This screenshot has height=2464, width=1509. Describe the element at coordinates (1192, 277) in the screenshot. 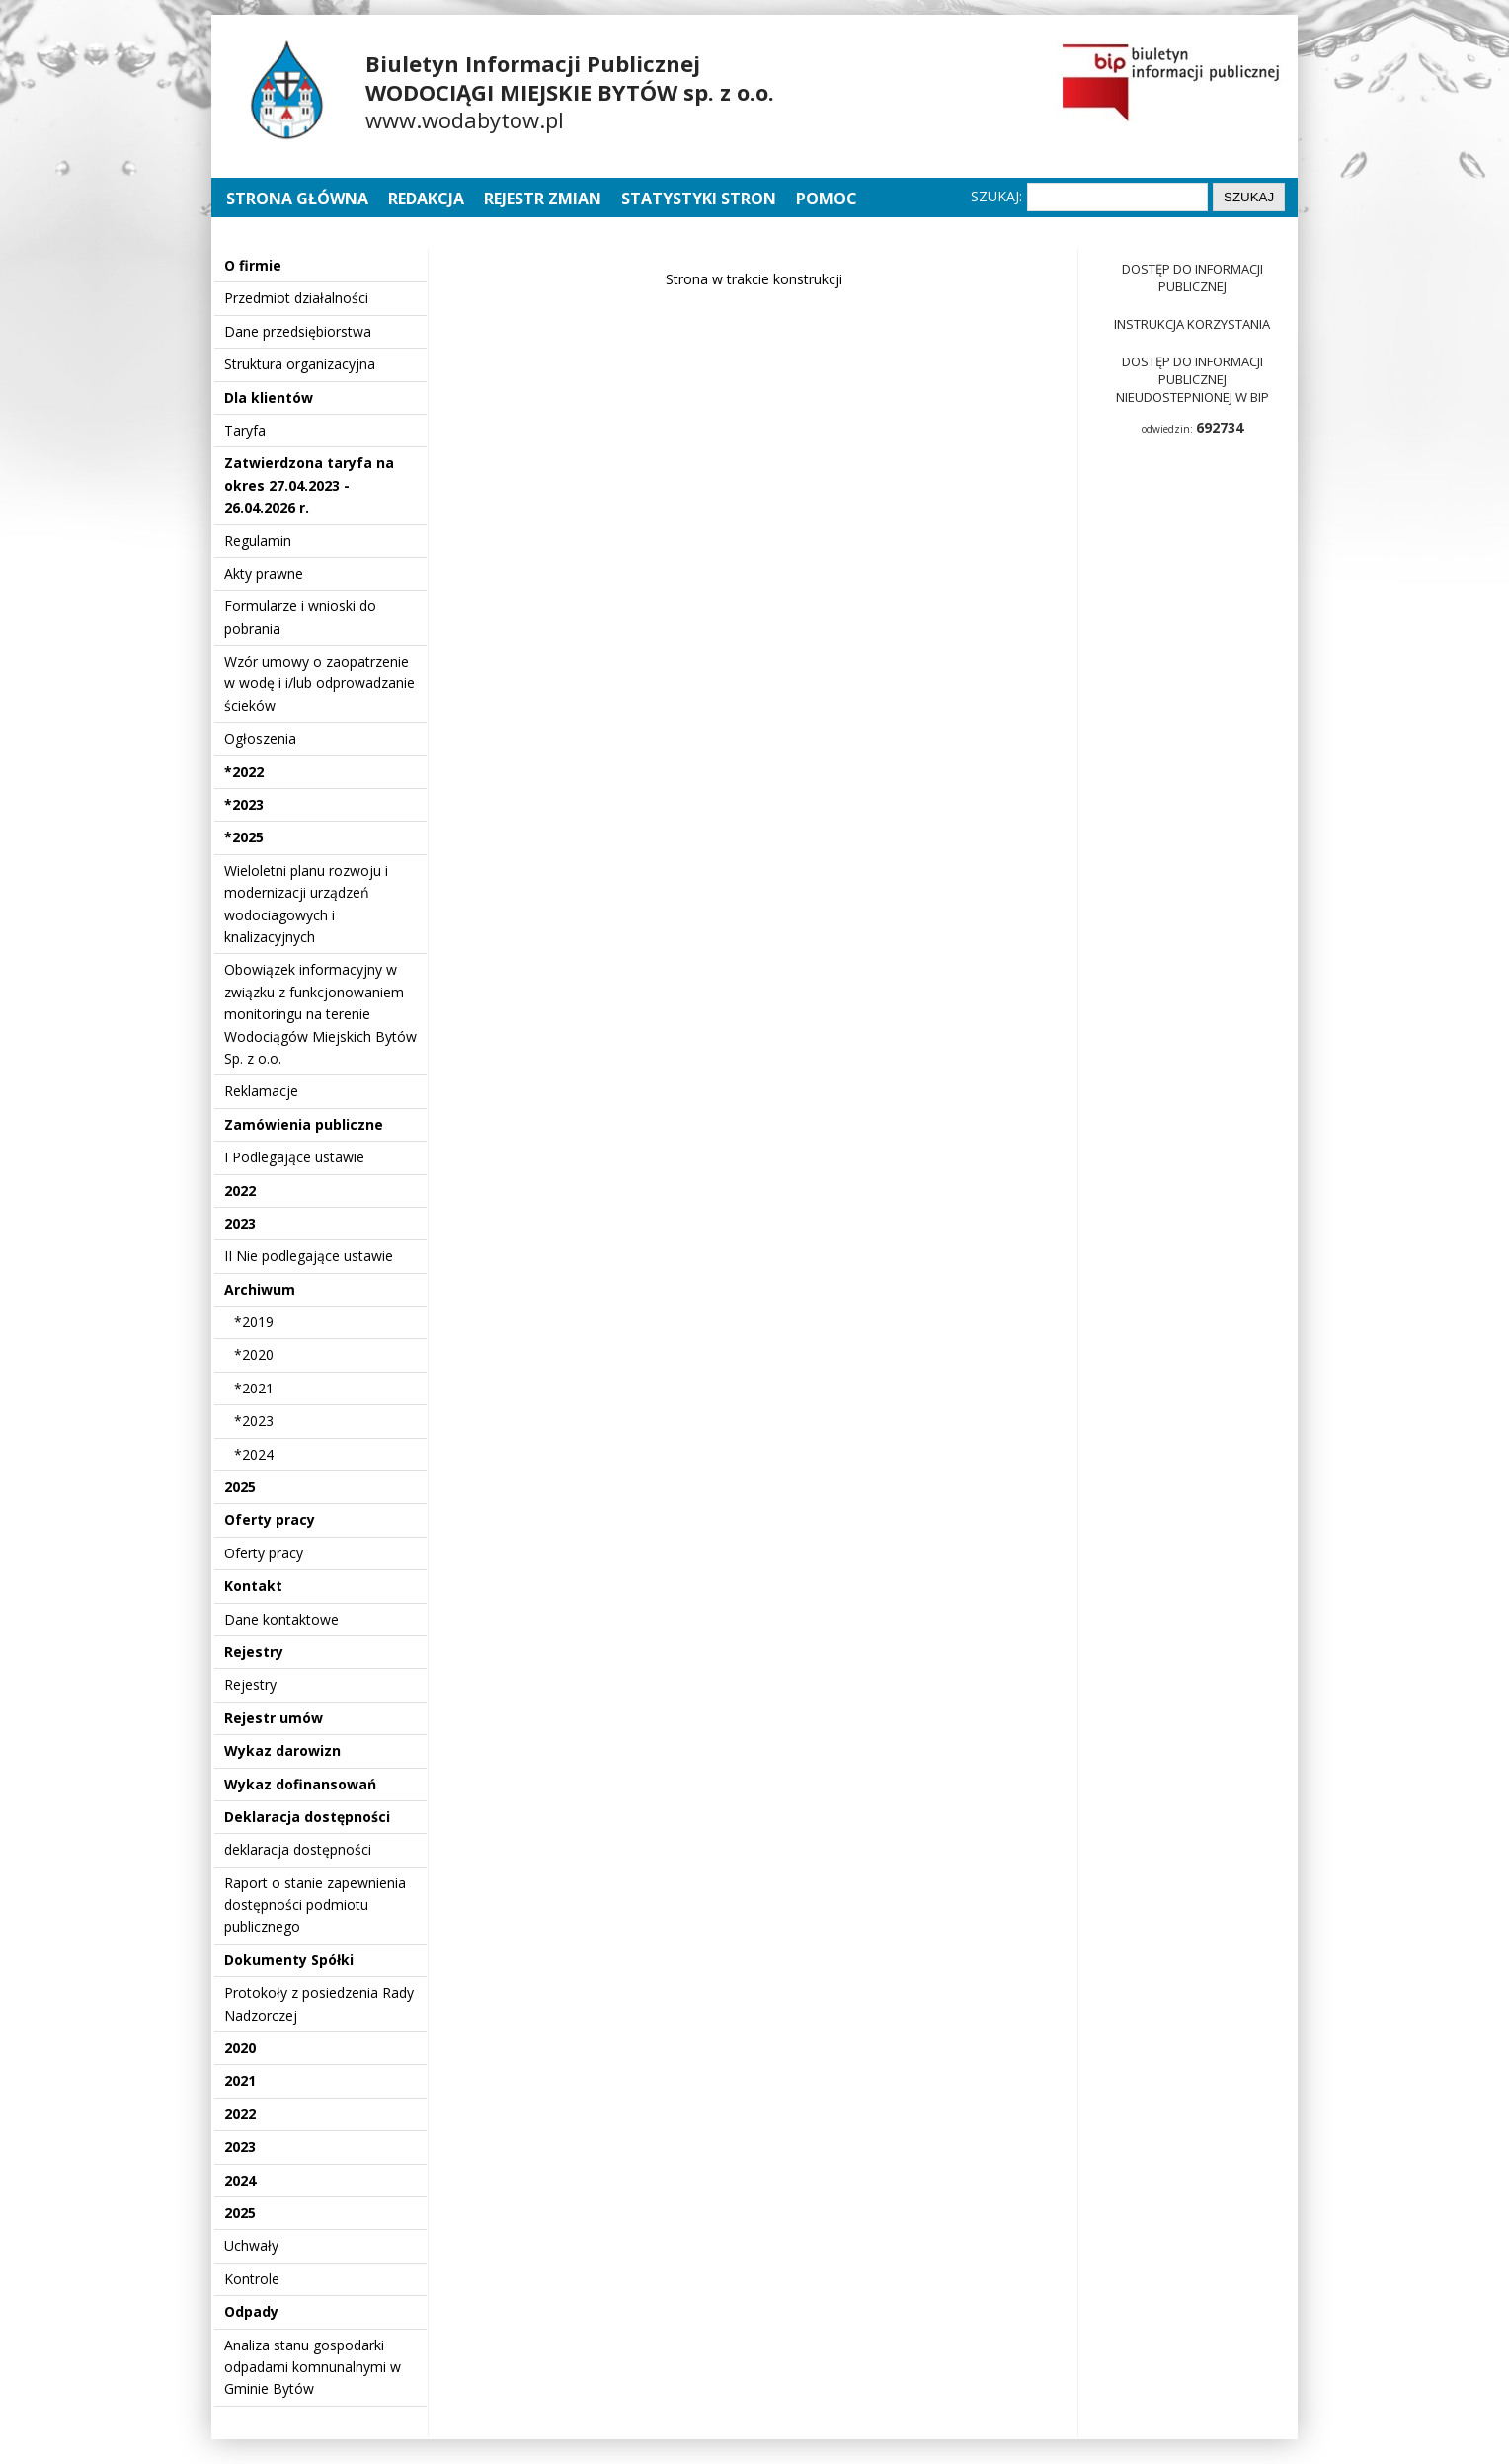

I see `Dostęp do informacji publicznej` at that location.